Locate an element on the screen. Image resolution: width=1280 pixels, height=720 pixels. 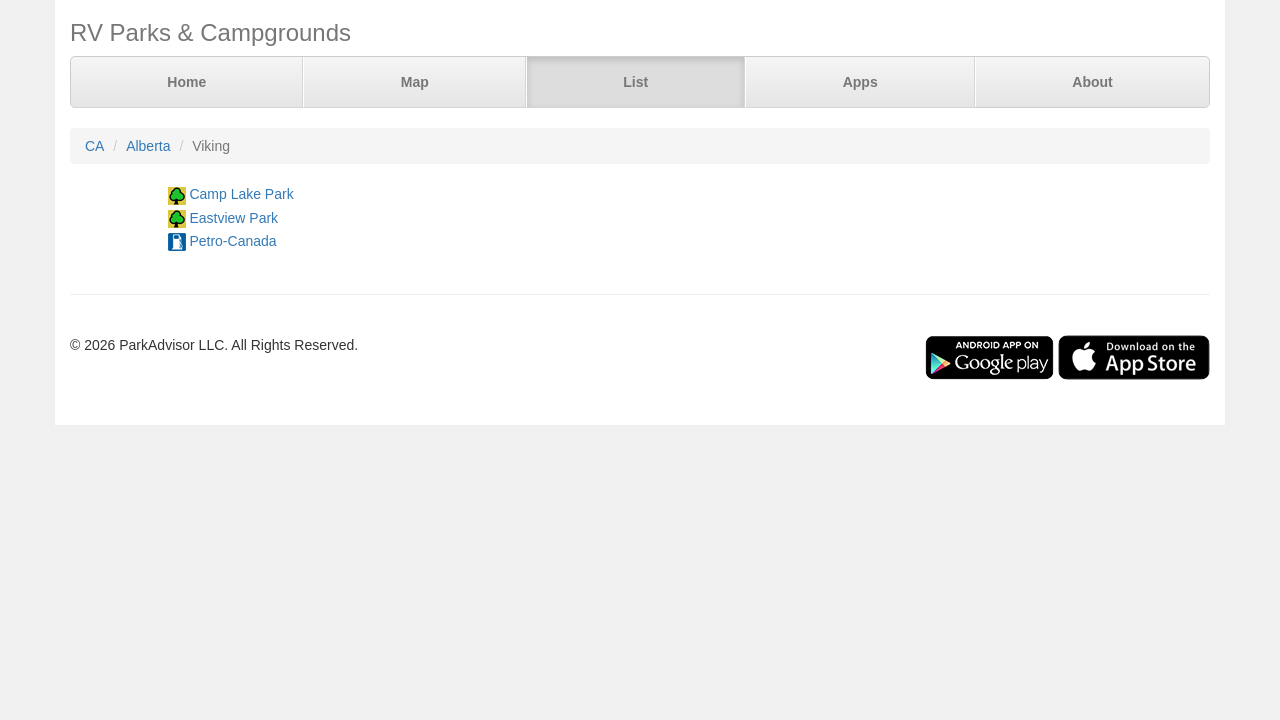
Home is located at coordinates (186, 82).